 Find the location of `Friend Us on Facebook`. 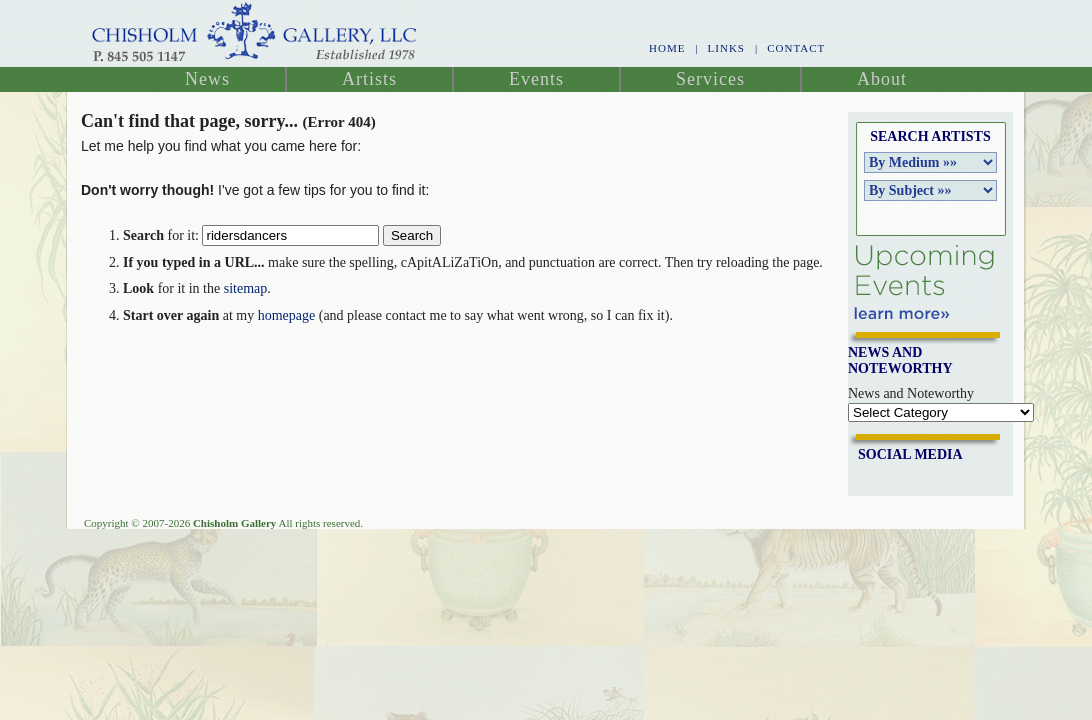

Friend Us on Facebook is located at coordinates (871, 478).